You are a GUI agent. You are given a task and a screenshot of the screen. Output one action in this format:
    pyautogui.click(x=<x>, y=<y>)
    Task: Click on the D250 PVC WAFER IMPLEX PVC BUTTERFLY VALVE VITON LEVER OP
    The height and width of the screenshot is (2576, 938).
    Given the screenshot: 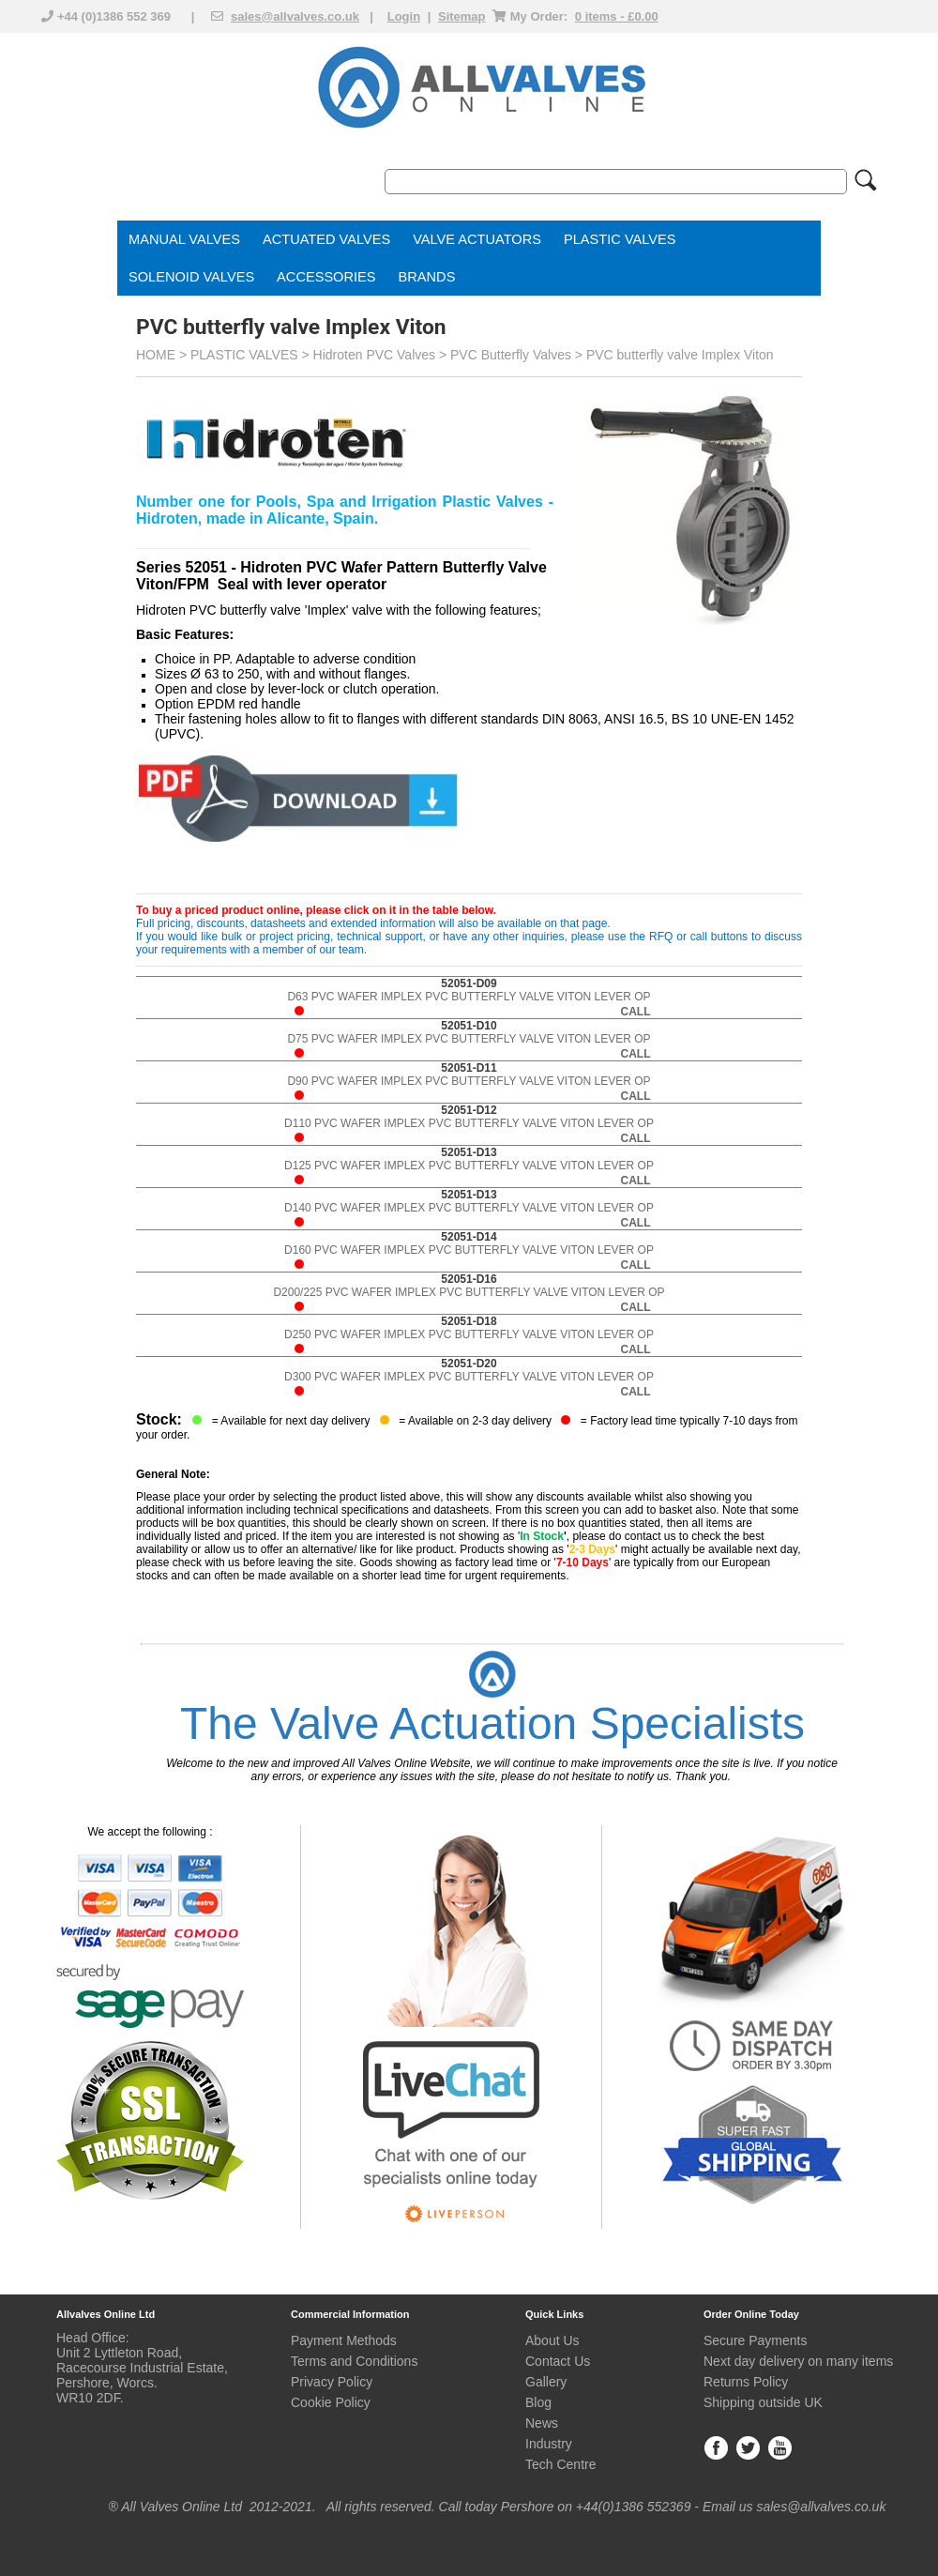 What is the action you would take?
    pyautogui.click(x=469, y=1335)
    